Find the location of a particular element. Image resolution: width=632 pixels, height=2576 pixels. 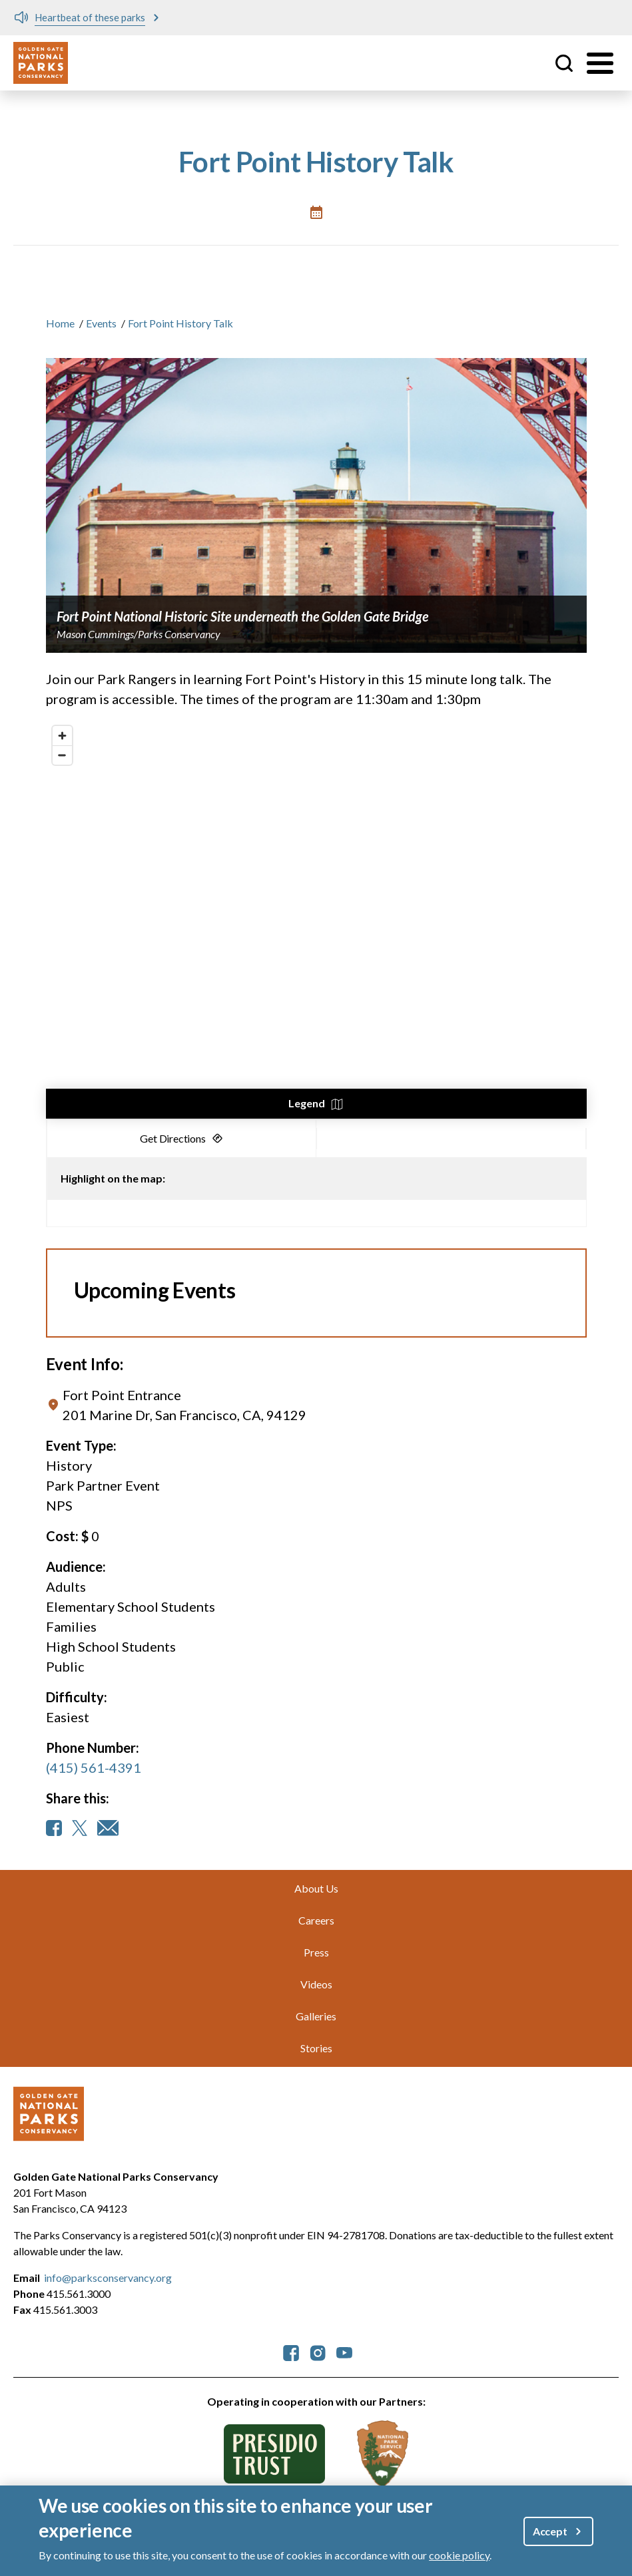

info@parksconservancy.org is located at coordinates (108, 2277).